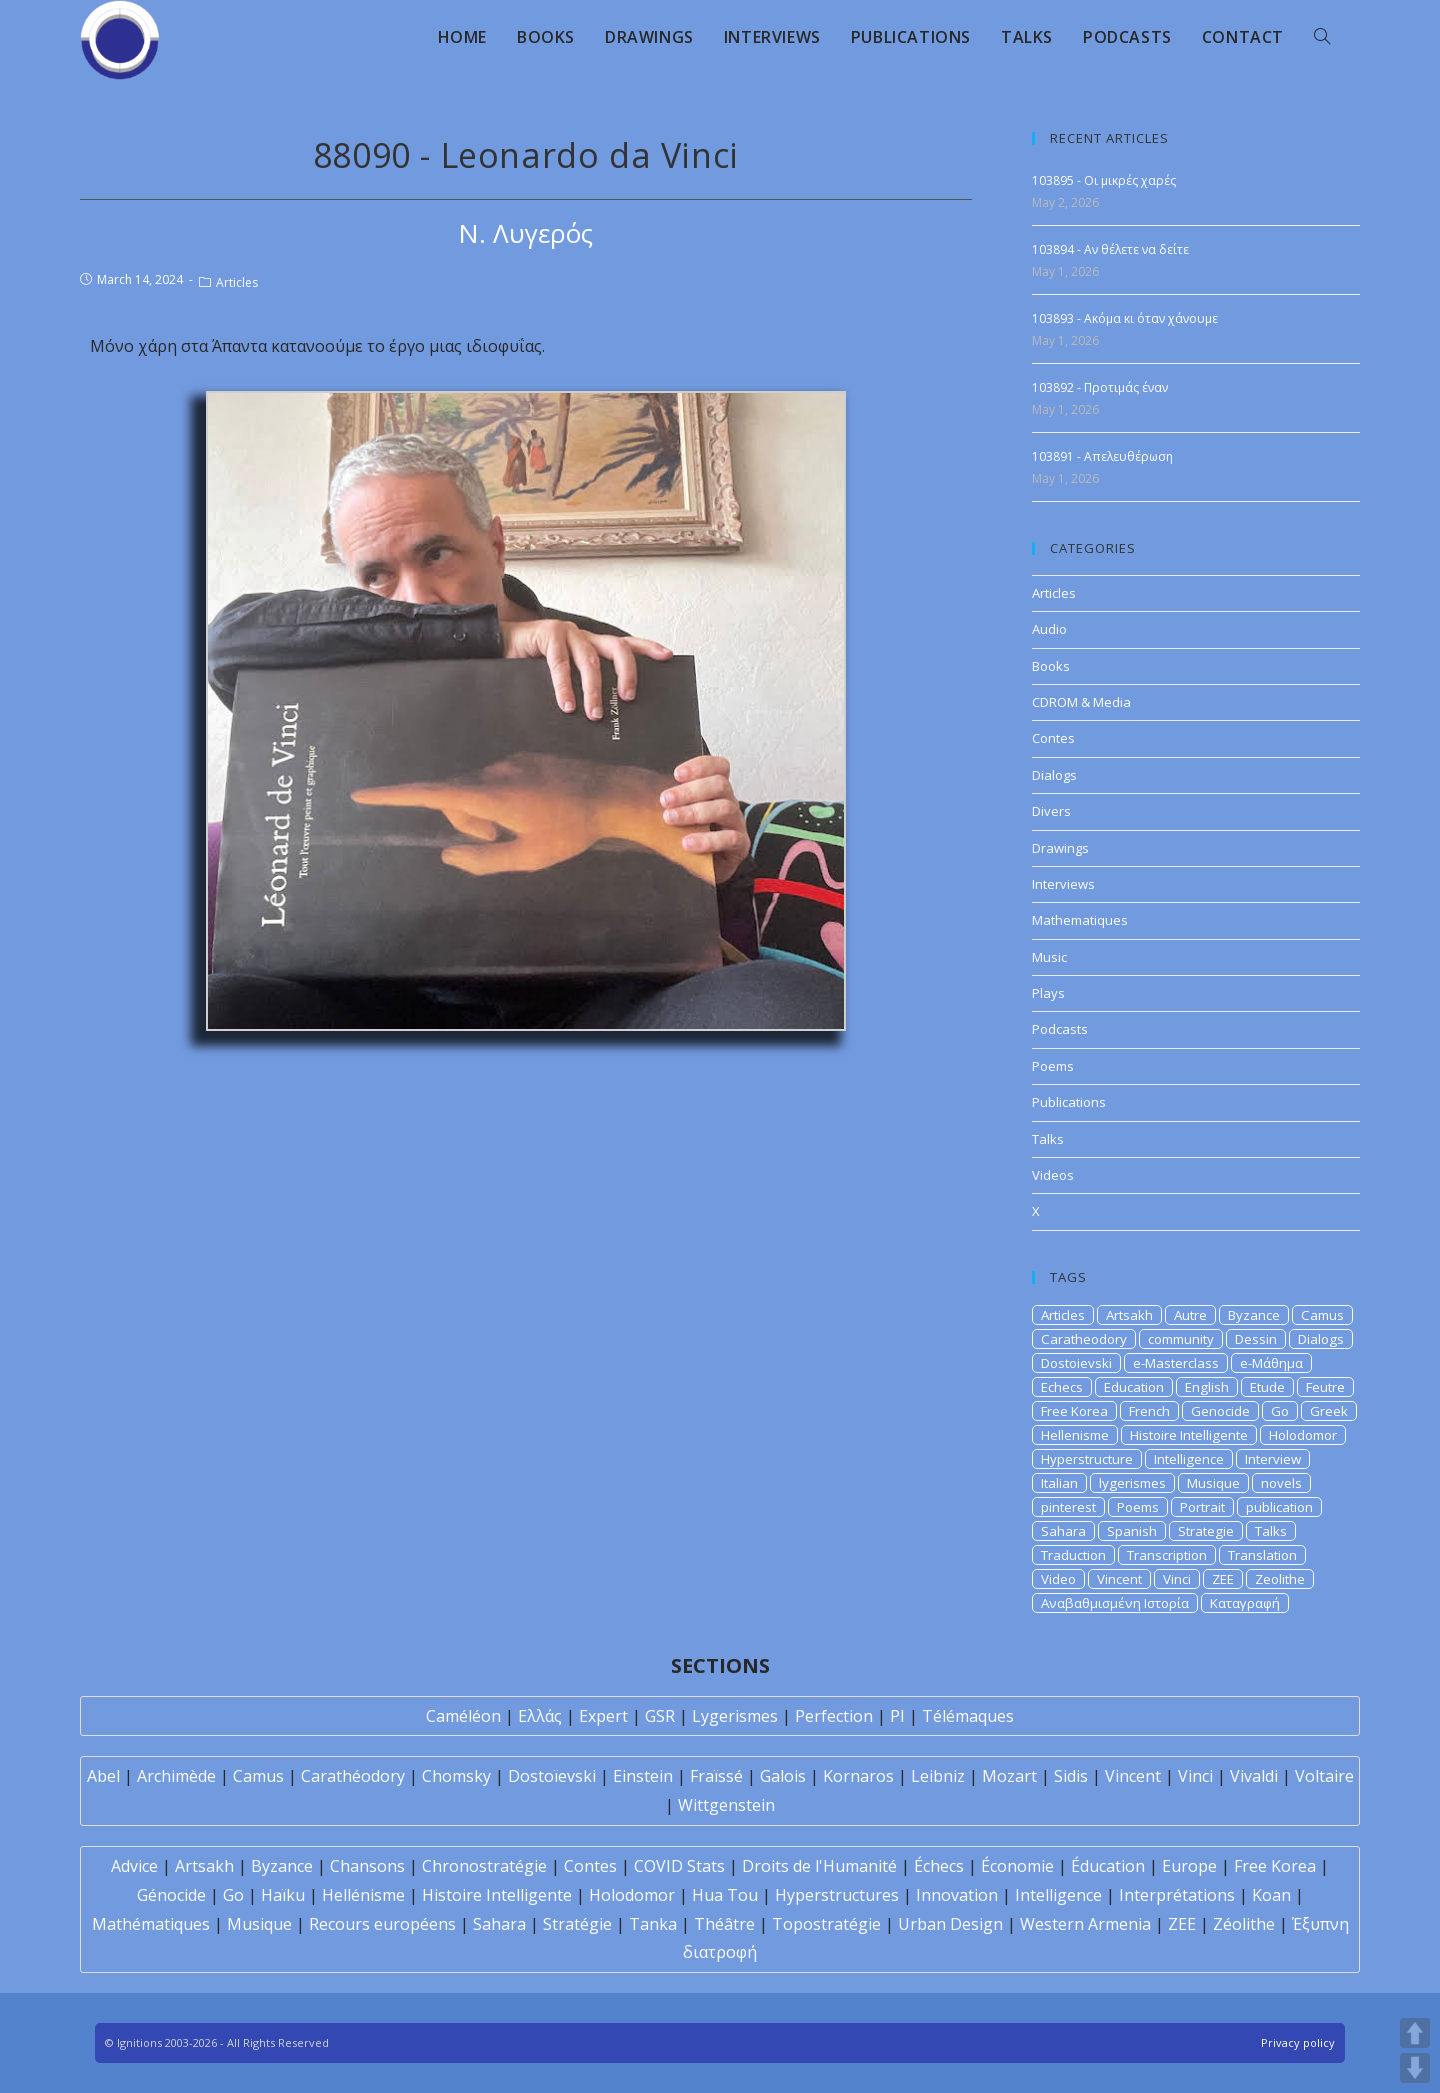 The height and width of the screenshot is (2093, 1440). I want to click on Perfection, so click(834, 1716).